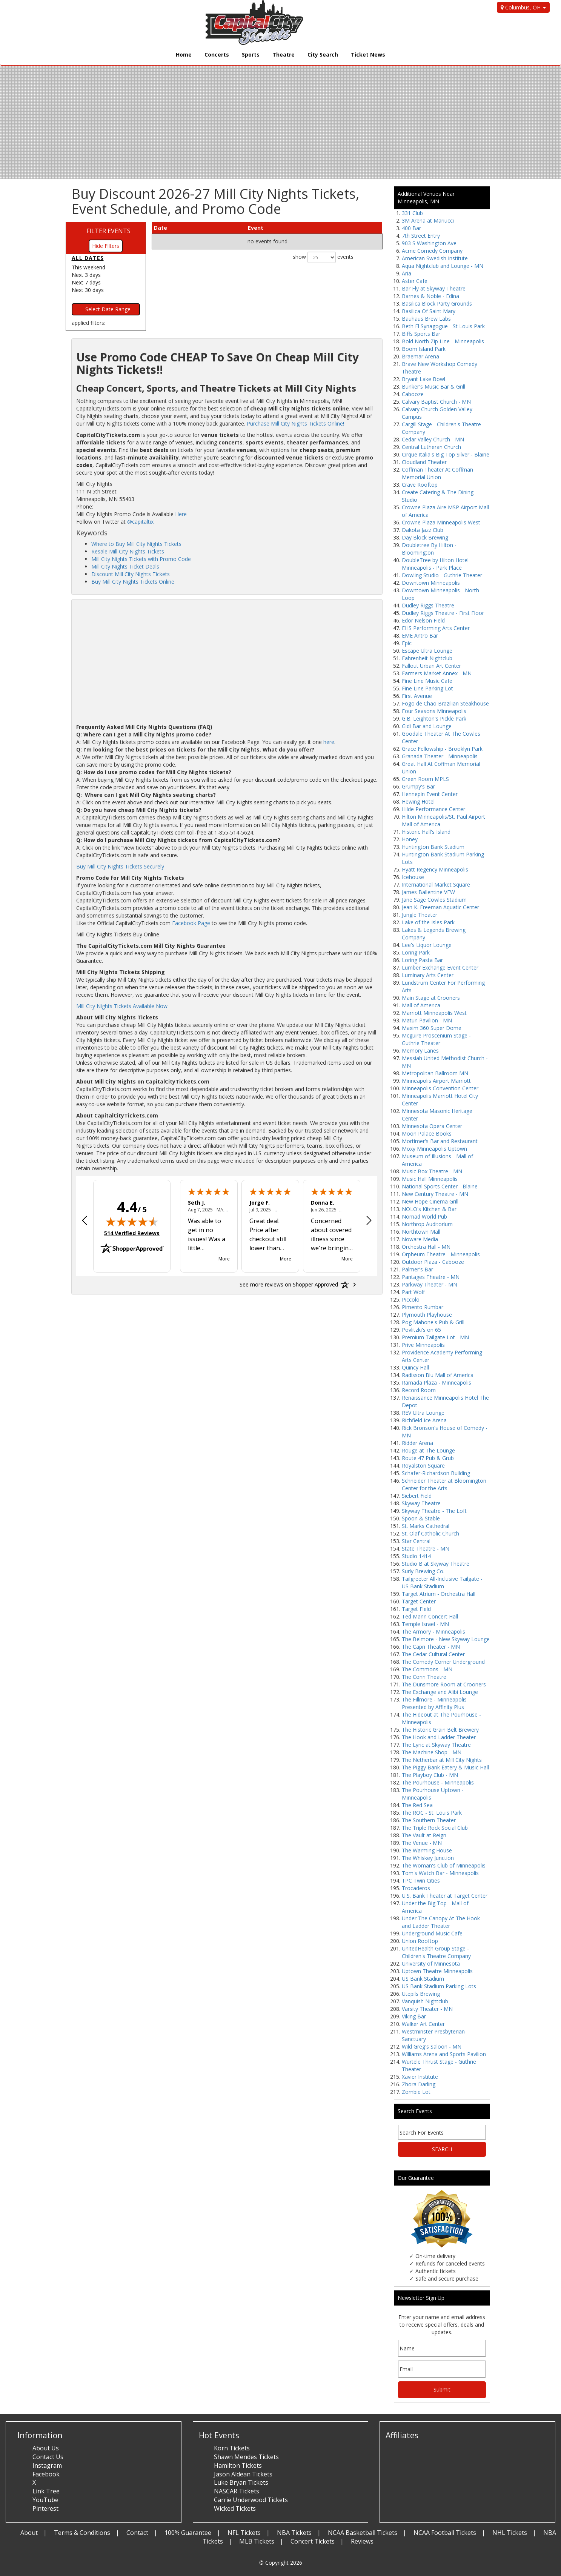 The width and height of the screenshot is (561, 2576). What do you see at coordinates (438, 1593) in the screenshot?
I see `Target Atrium - Orchestra Hall` at bounding box center [438, 1593].